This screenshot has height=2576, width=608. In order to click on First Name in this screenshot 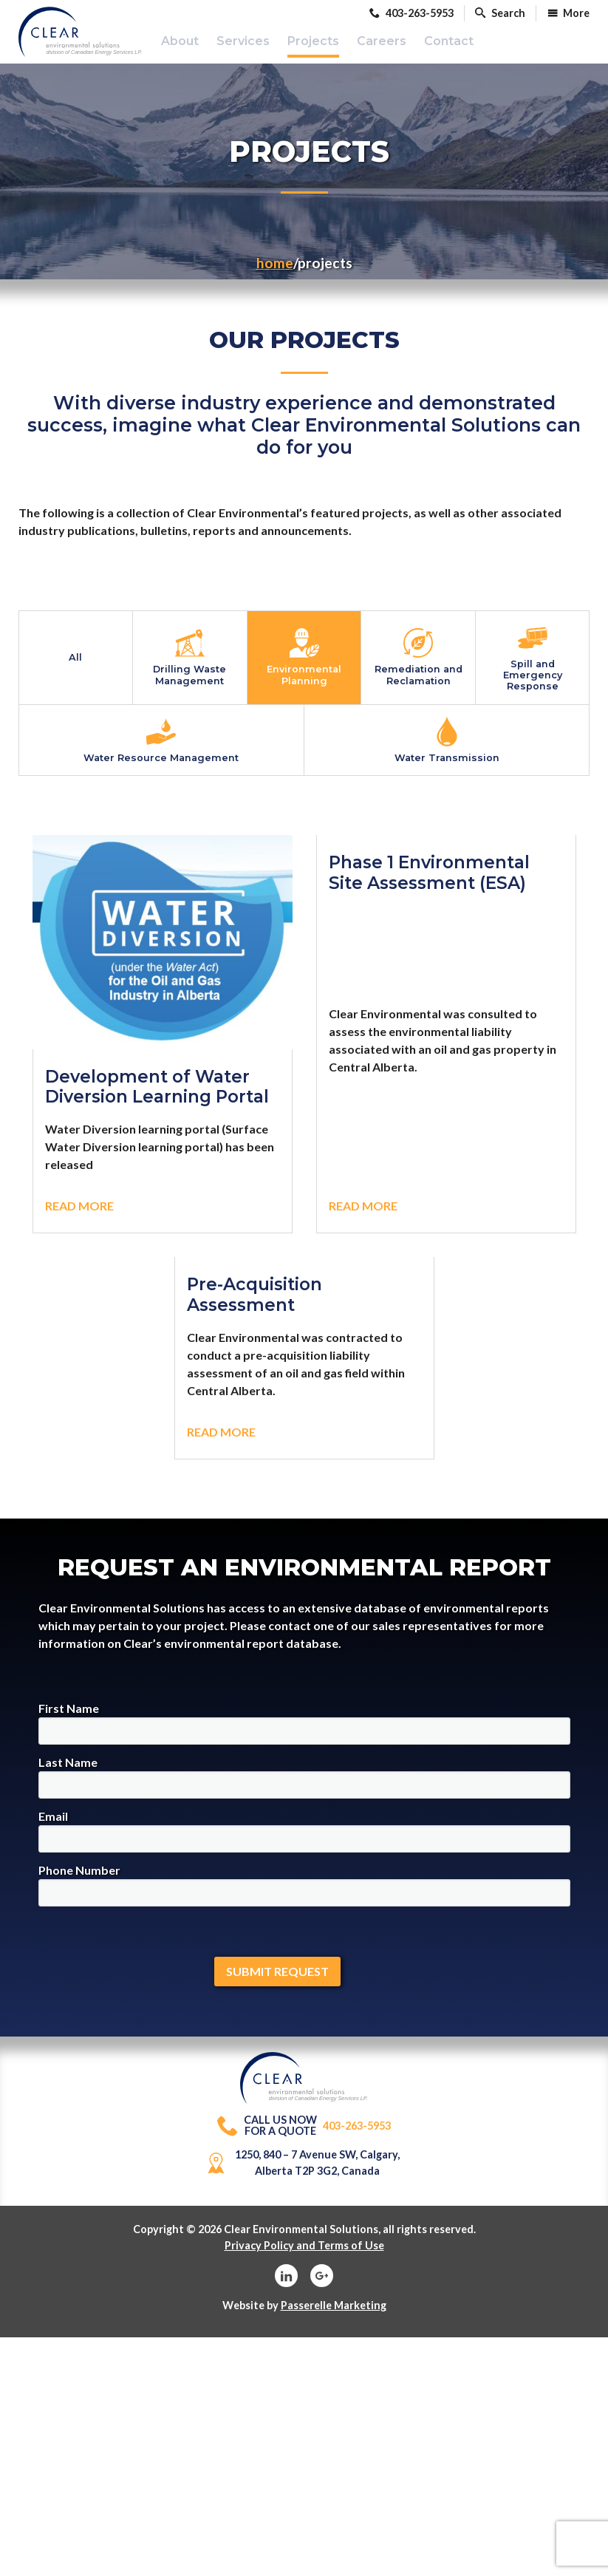, I will do `click(304, 1736)`.